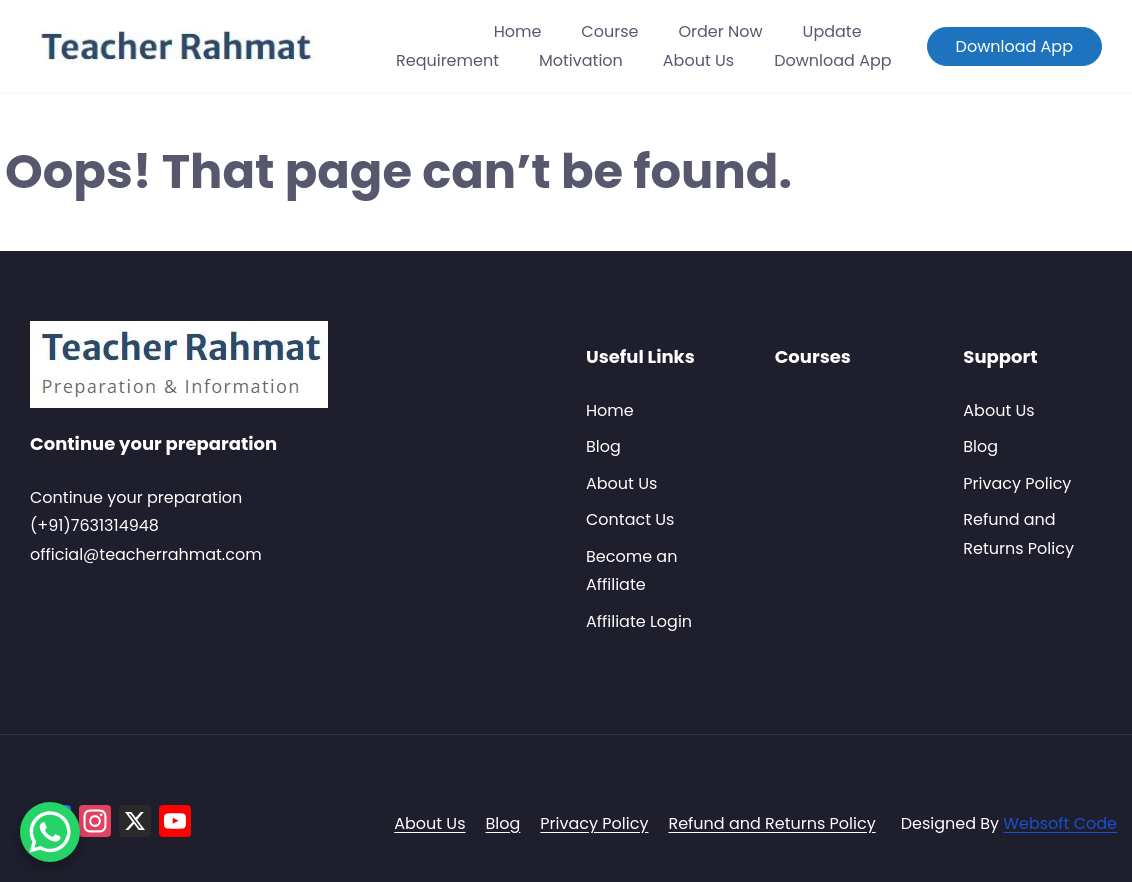 Image resolution: width=1132 pixels, height=882 pixels. What do you see at coordinates (1060, 823) in the screenshot?
I see `Websoft Code` at bounding box center [1060, 823].